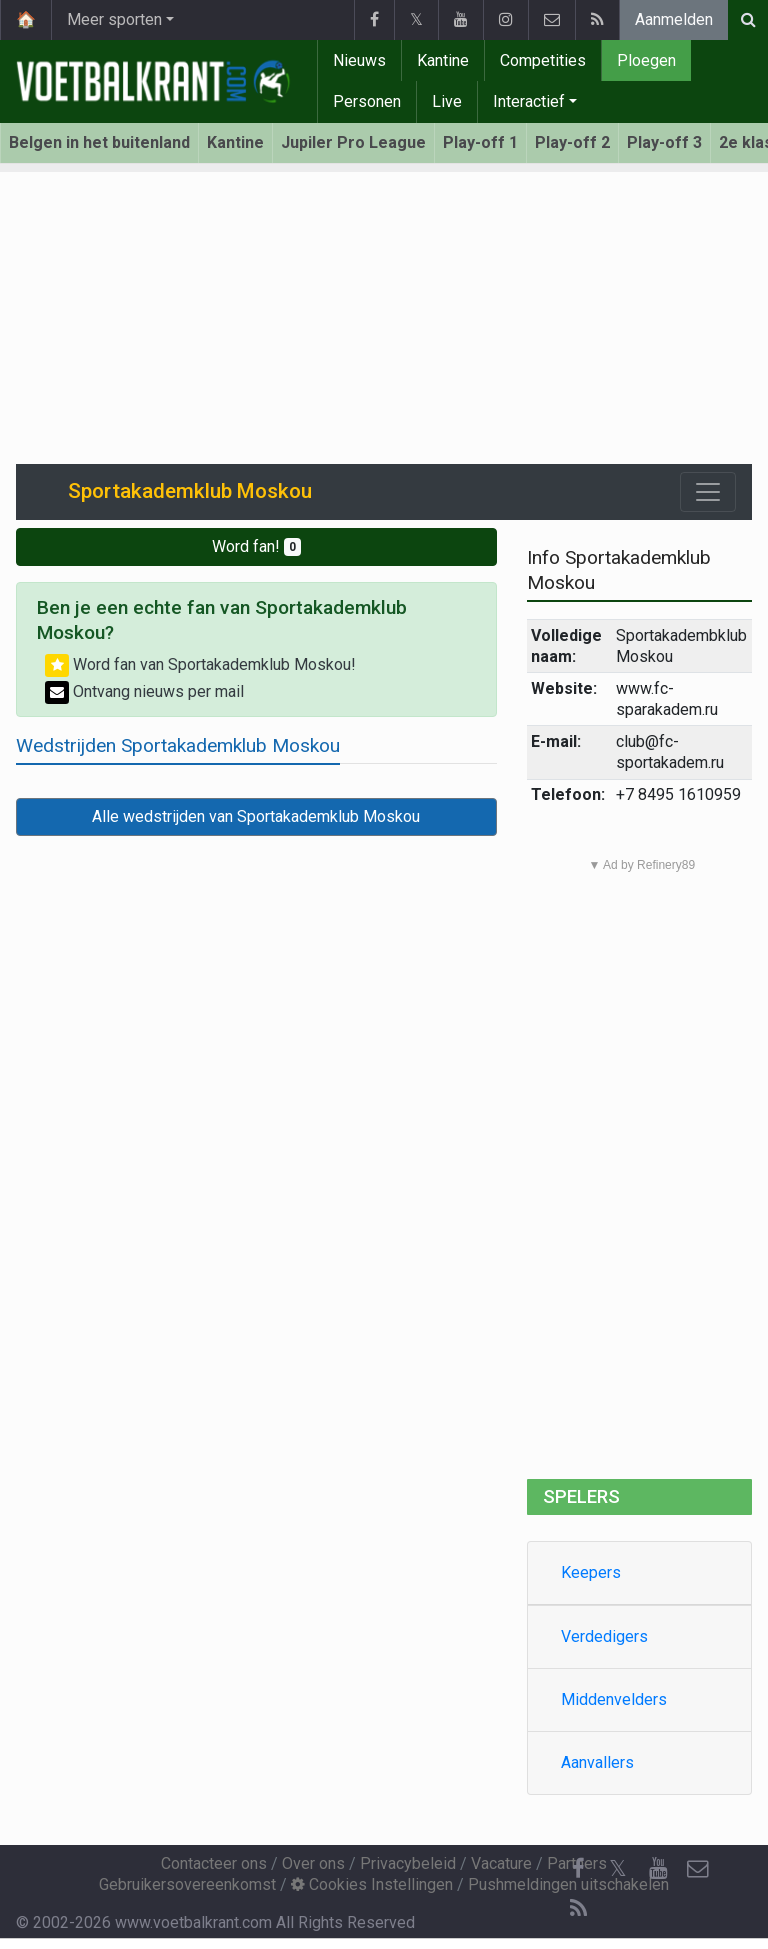 This screenshot has width=768, height=1949. What do you see at coordinates (604, 1636) in the screenshot?
I see `Verdedigers` at bounding box center [604, 1636].